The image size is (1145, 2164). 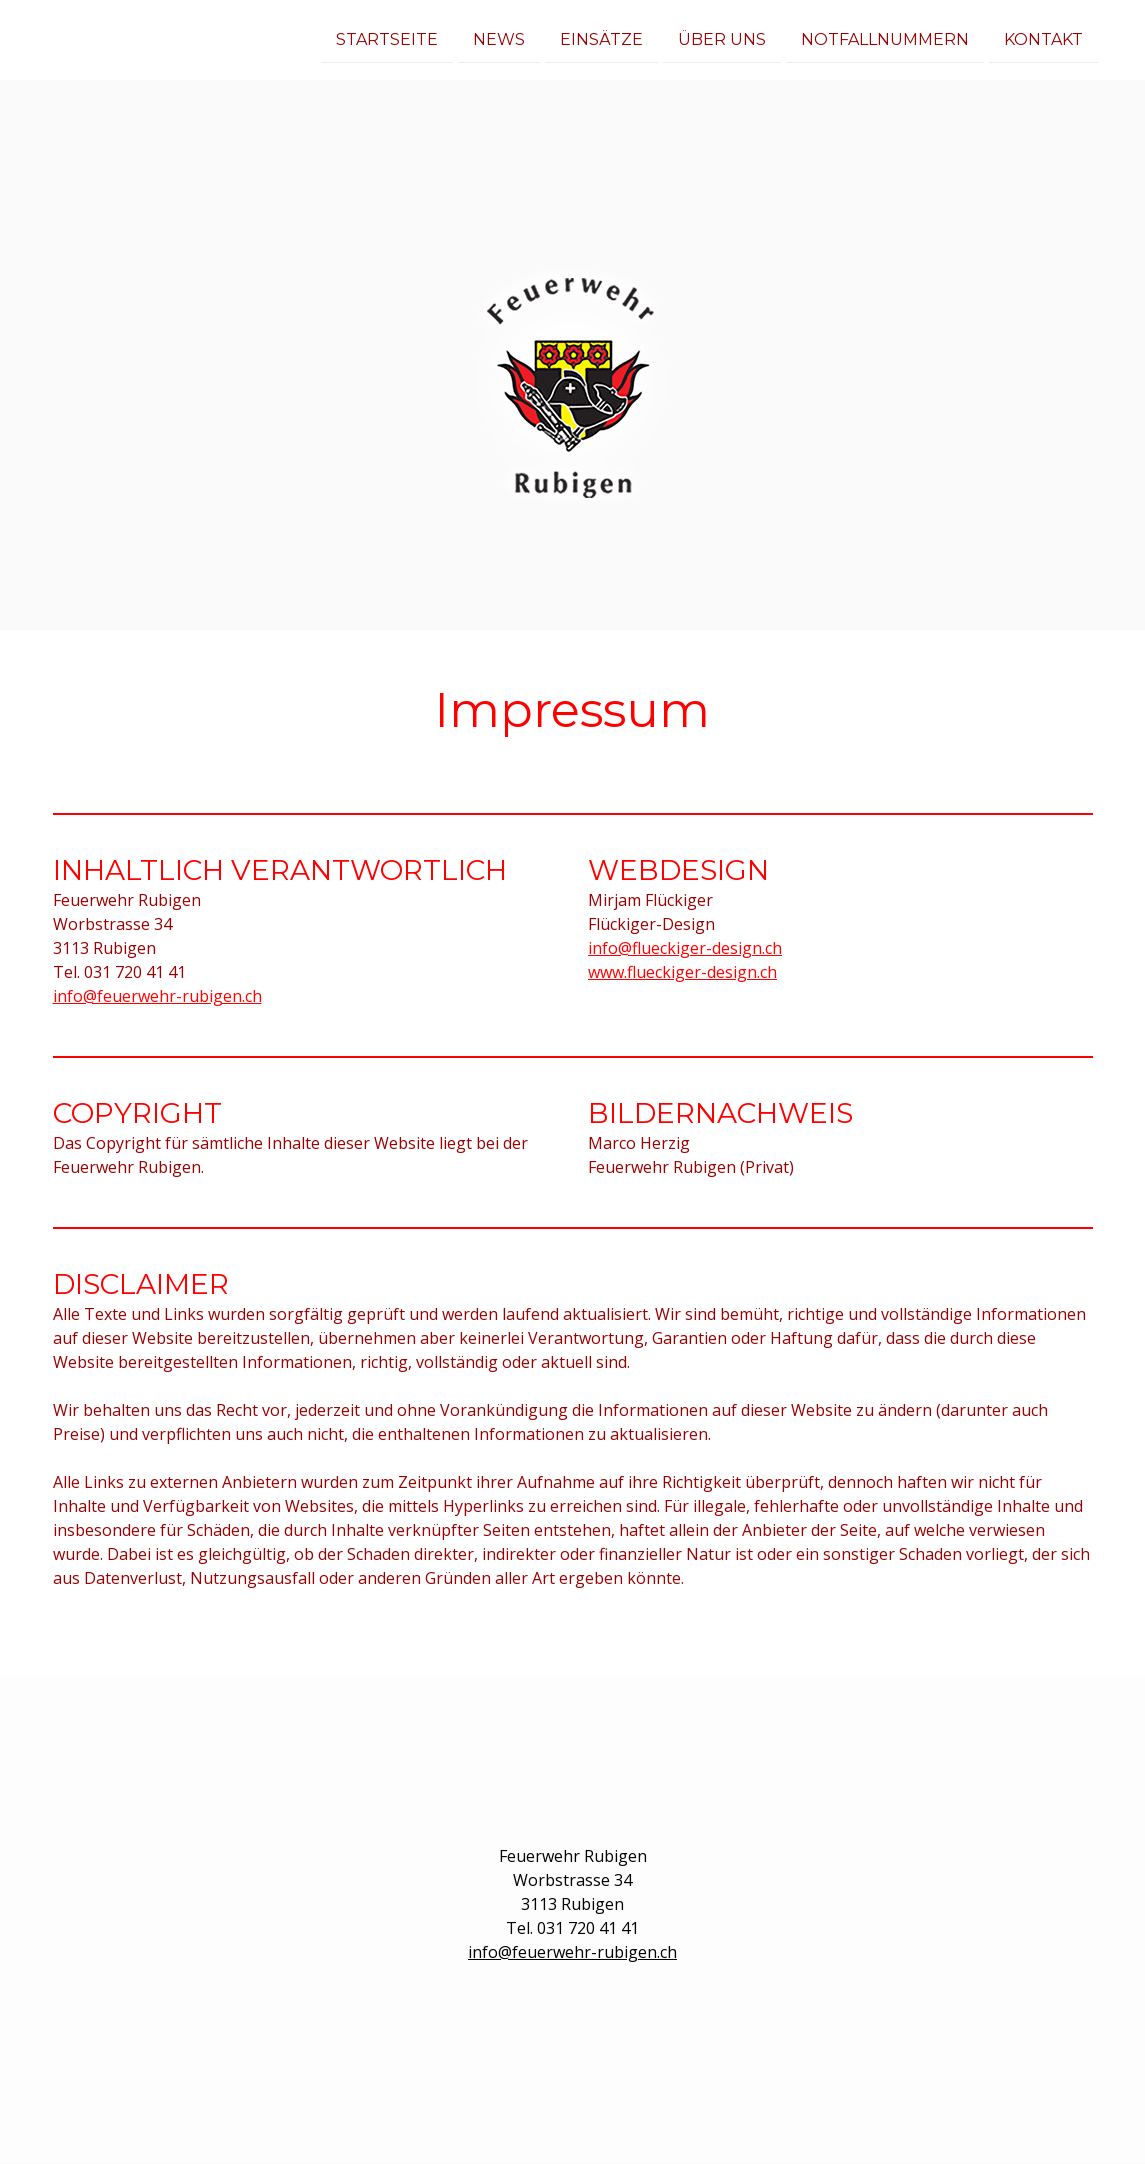 What do you see at coordinates (499, 38) in the screenshot?
I see `News` at bounding box center [499, 38].